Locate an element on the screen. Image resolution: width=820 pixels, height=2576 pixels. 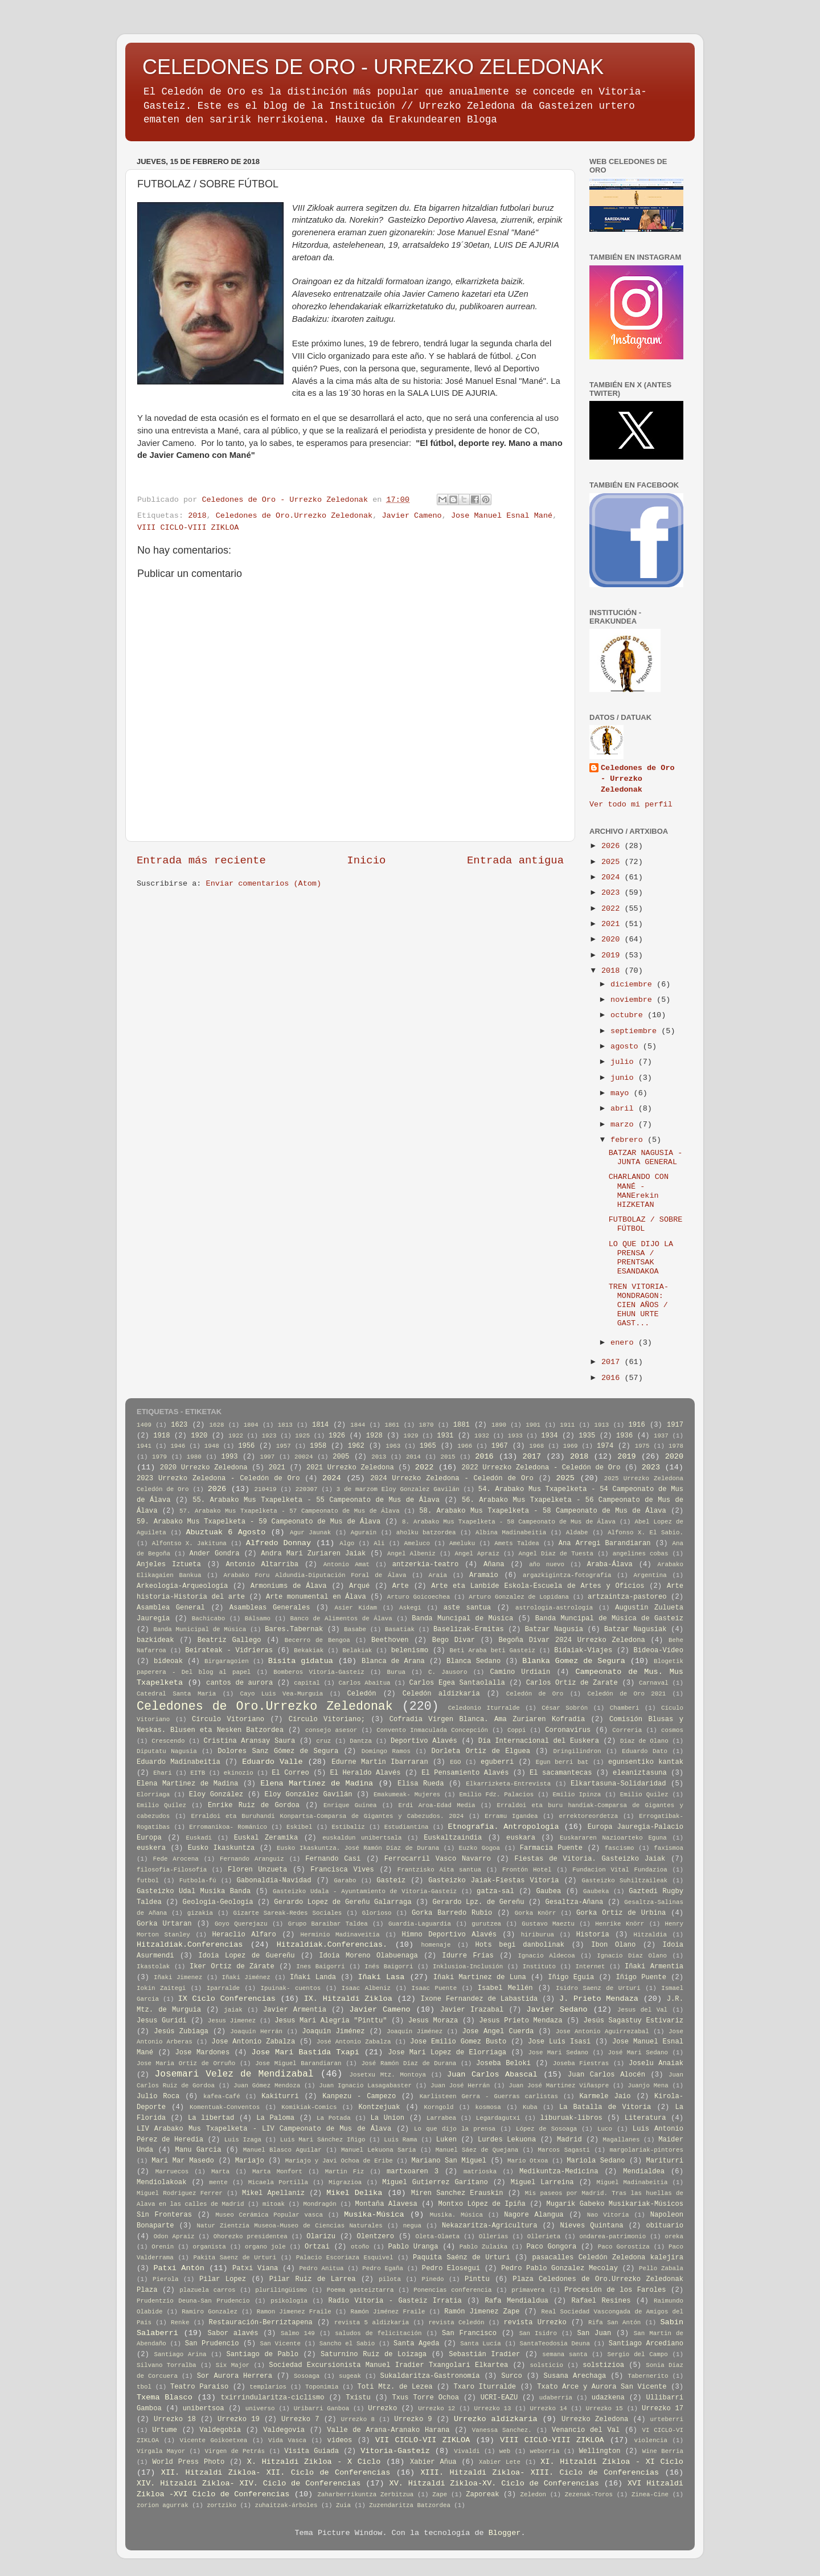
Elena Martínez de Madina is located at coordinates (316, 1783).